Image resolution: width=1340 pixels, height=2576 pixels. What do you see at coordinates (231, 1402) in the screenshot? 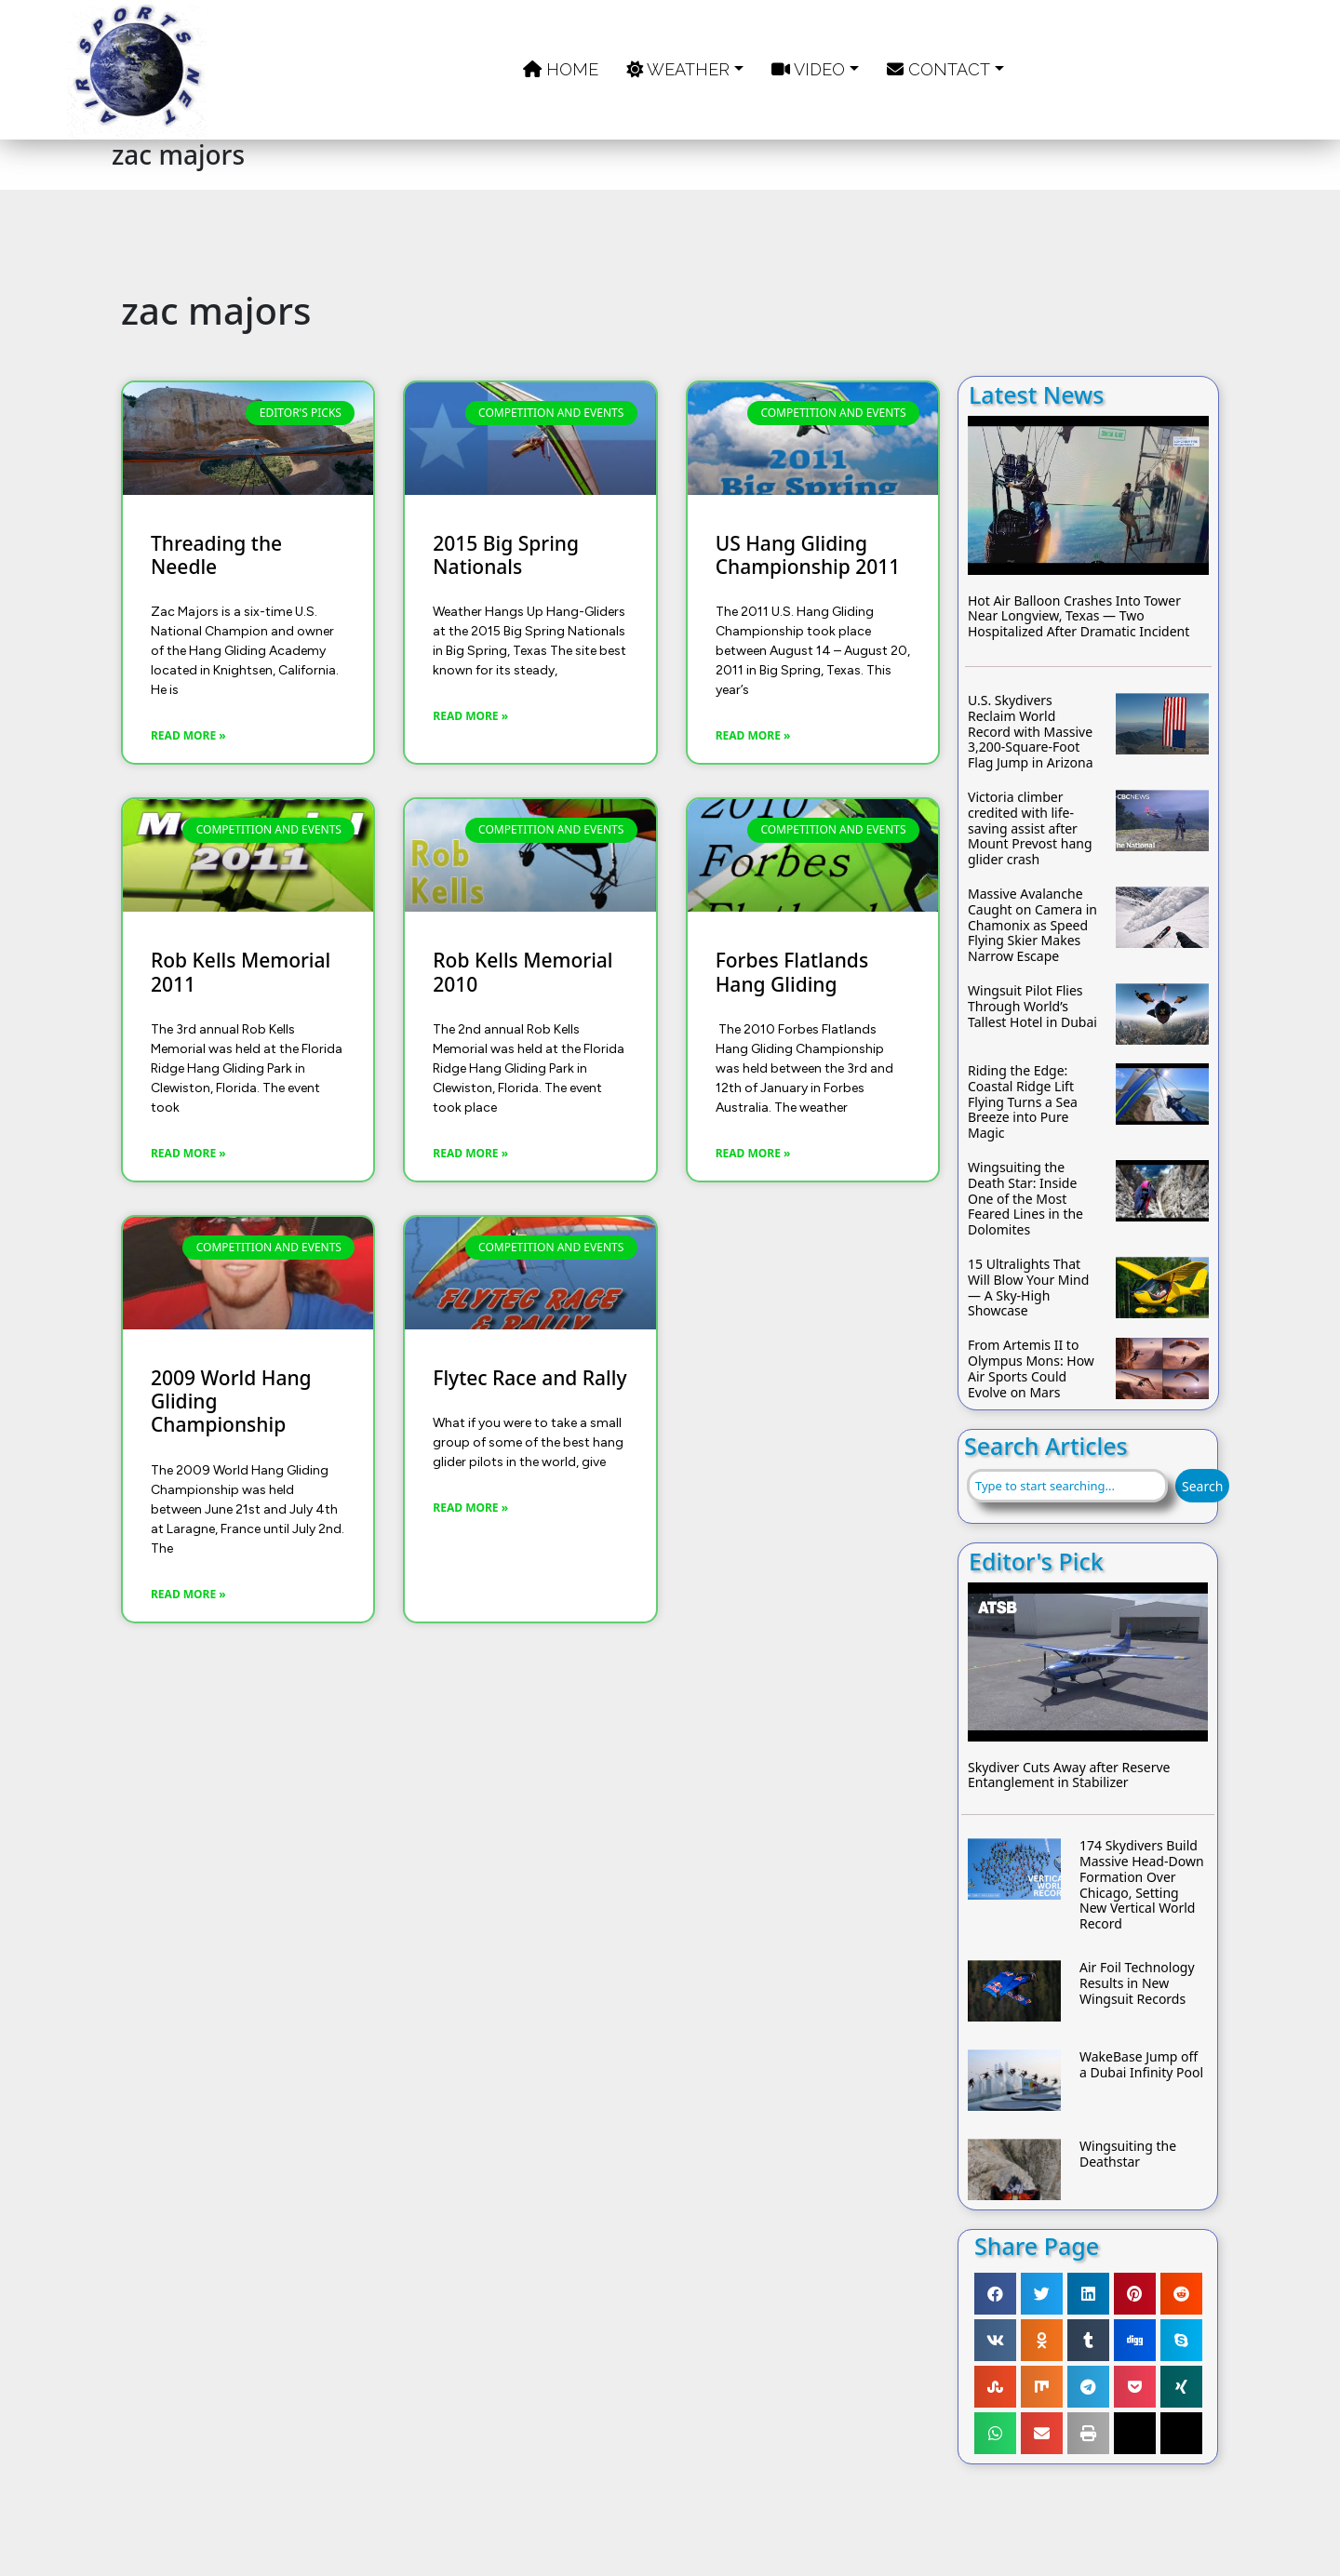
I see `2009 World Hang Gliding Championship` at bounding box center [231, 1402].